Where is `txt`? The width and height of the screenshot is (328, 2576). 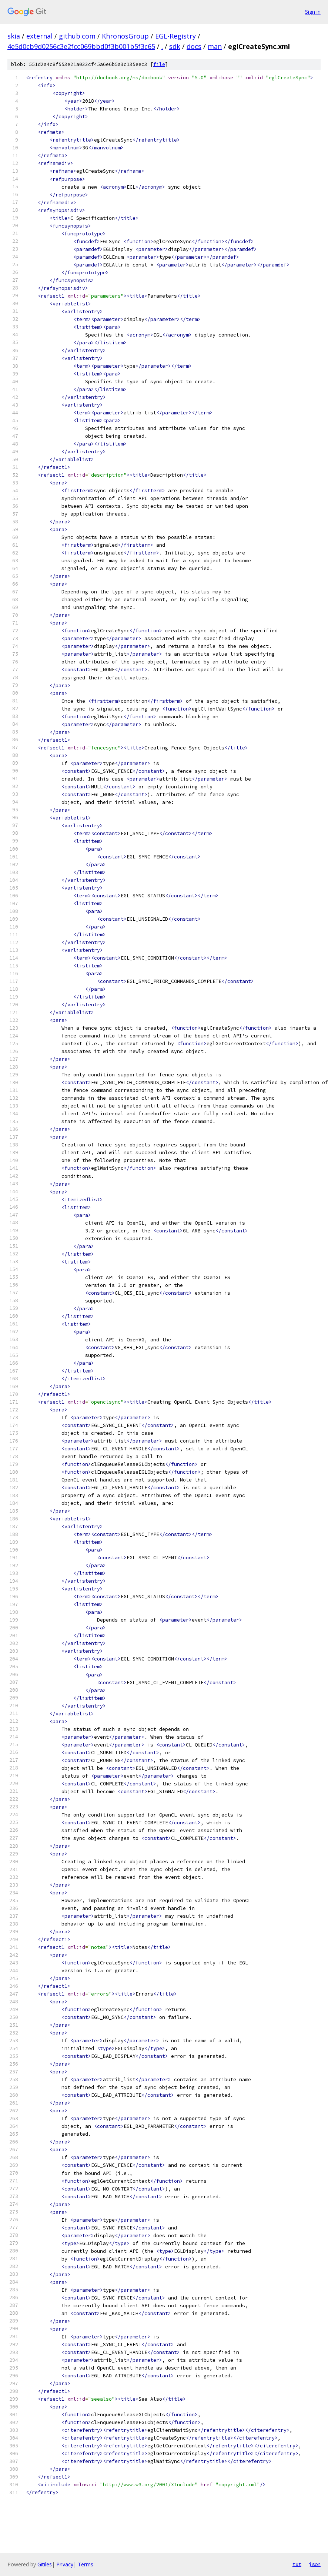 txt is located at coordinates (296, 2564).